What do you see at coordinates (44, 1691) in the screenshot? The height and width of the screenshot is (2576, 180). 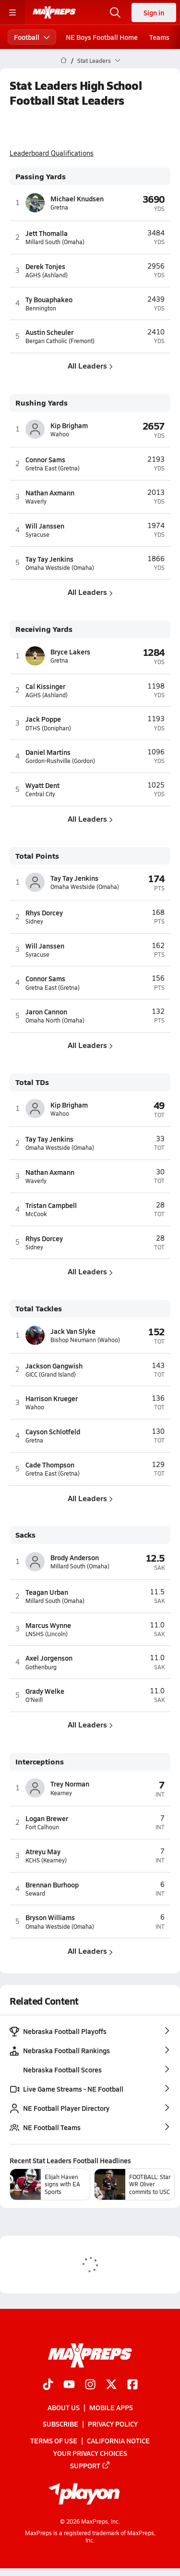 I see `Grady Welke` at bounding box center [44, 1691].